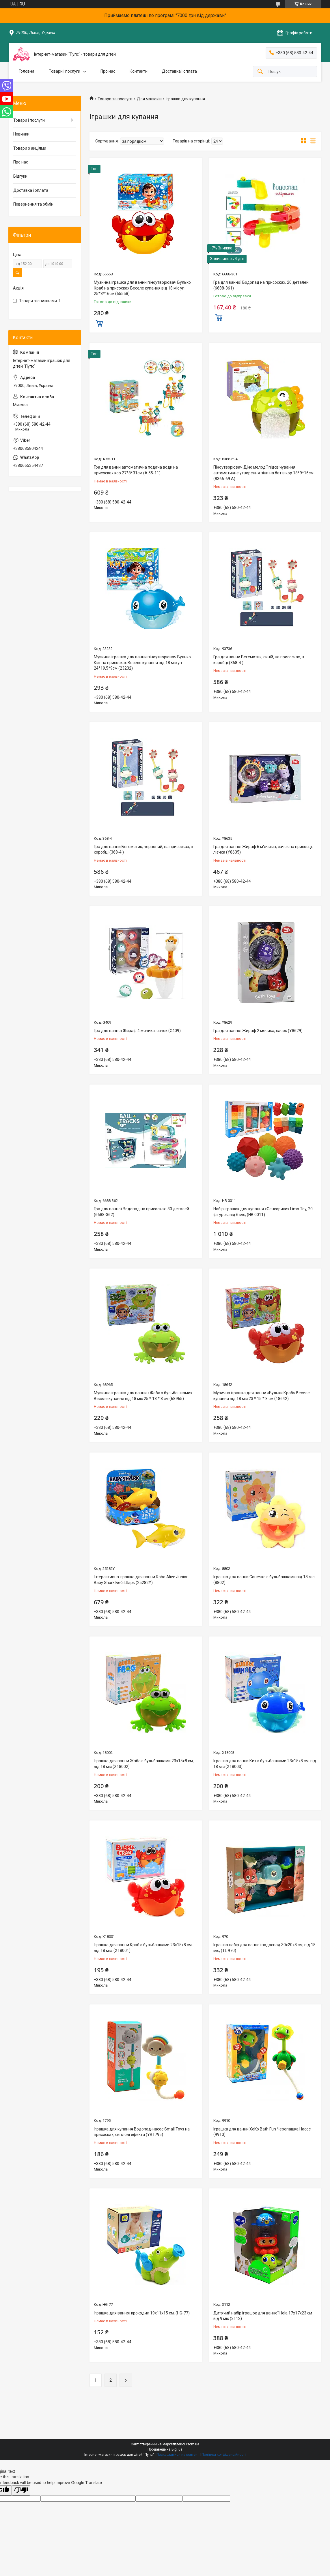 Image resolution: width=330 pixels, height=2576 pixels. What do you see at coordinates (107, 71) in the screenshot?
I see `Про нас` at bounding box center [107, 71].